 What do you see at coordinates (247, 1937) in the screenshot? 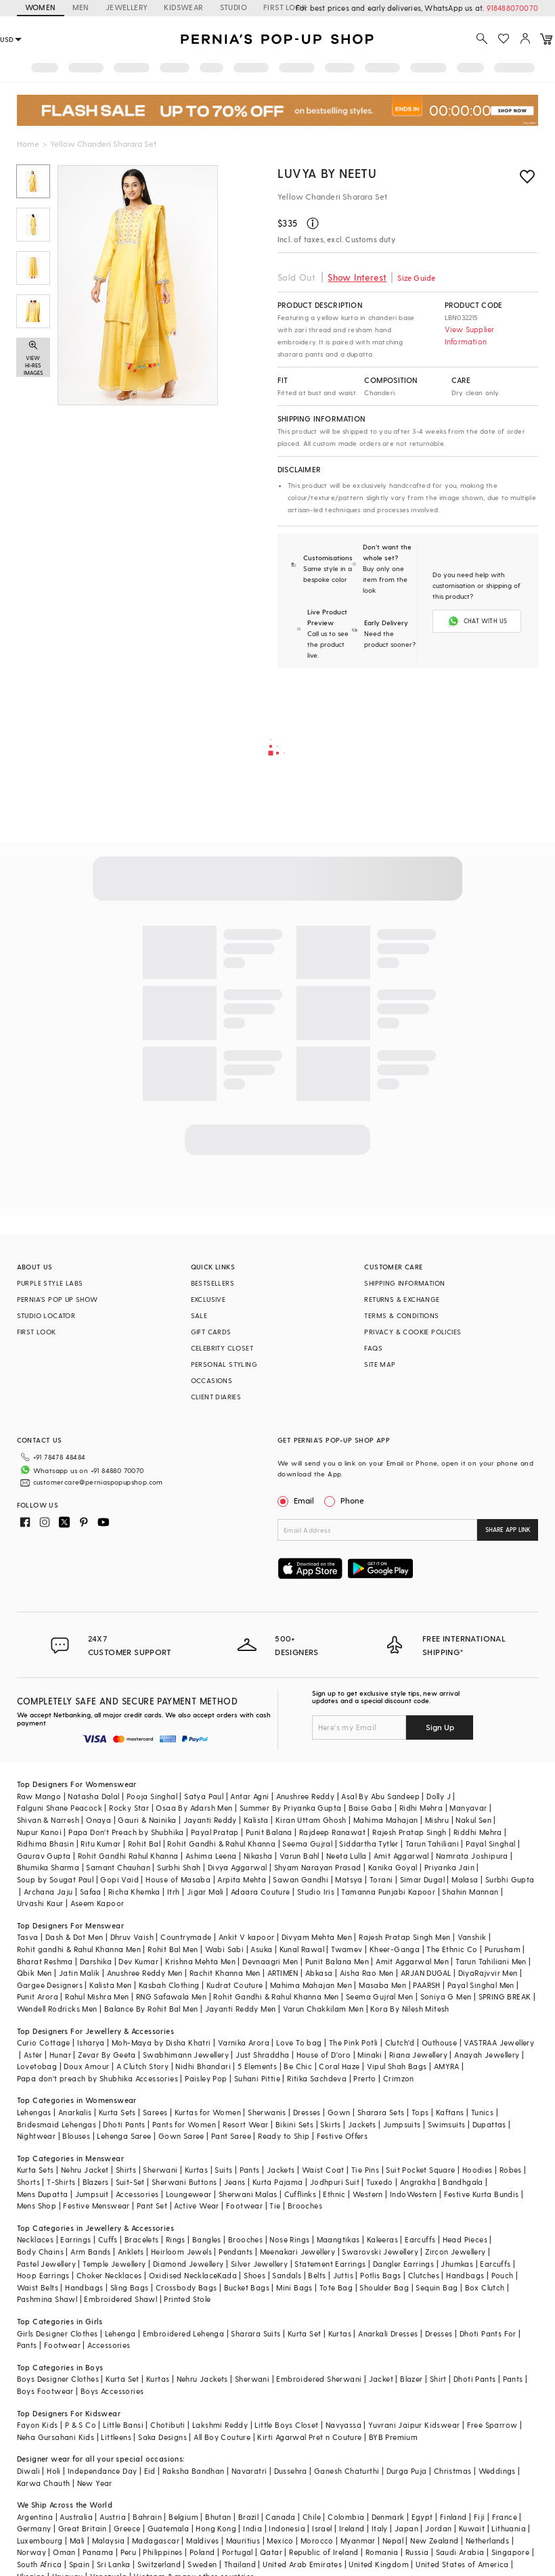
I see `Ankit V kapoor` at bounding box center [247, 1937].